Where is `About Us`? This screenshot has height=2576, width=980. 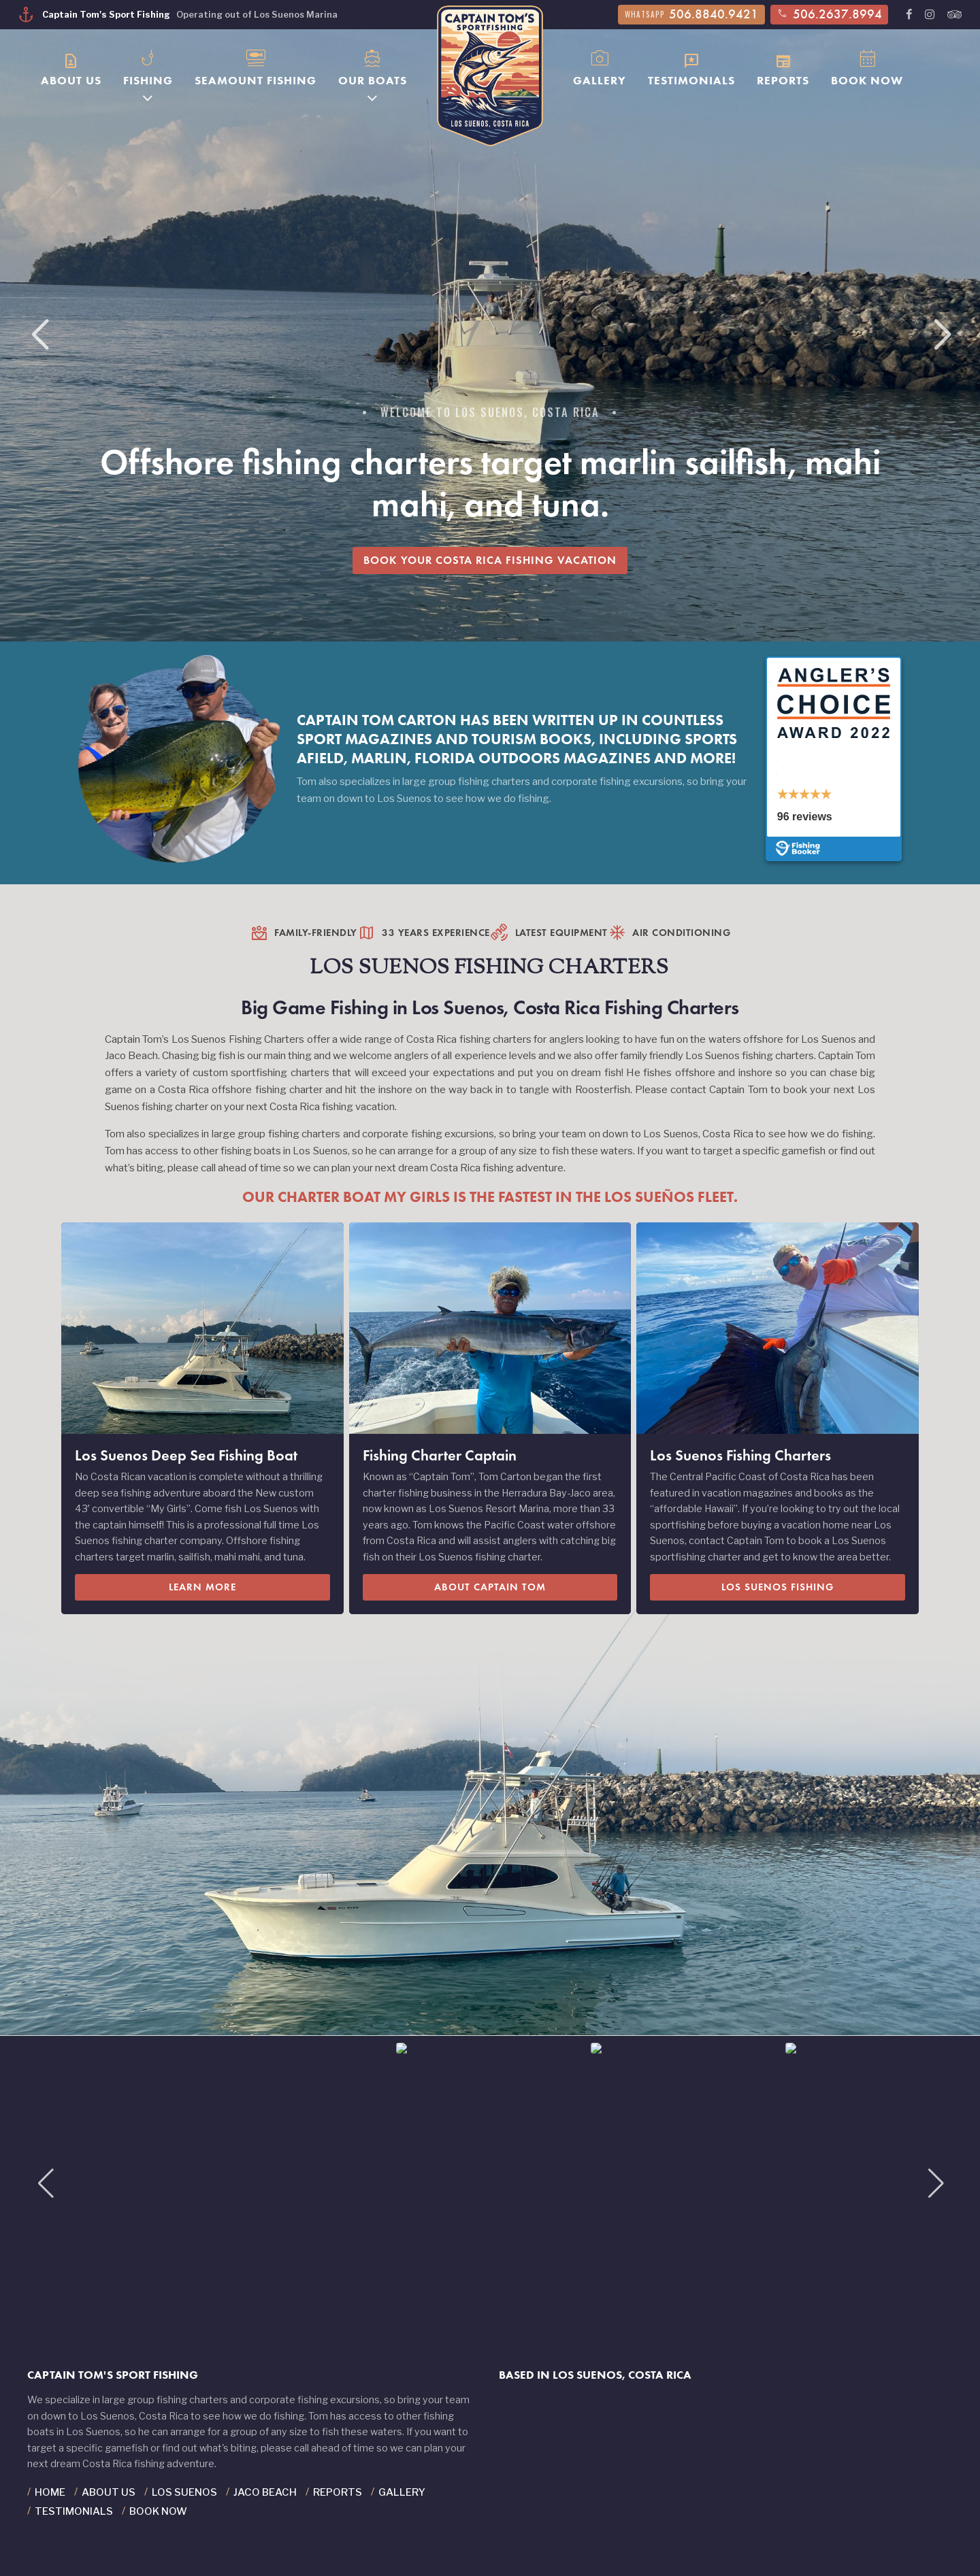
About Us is located at coordinates (71, 67).